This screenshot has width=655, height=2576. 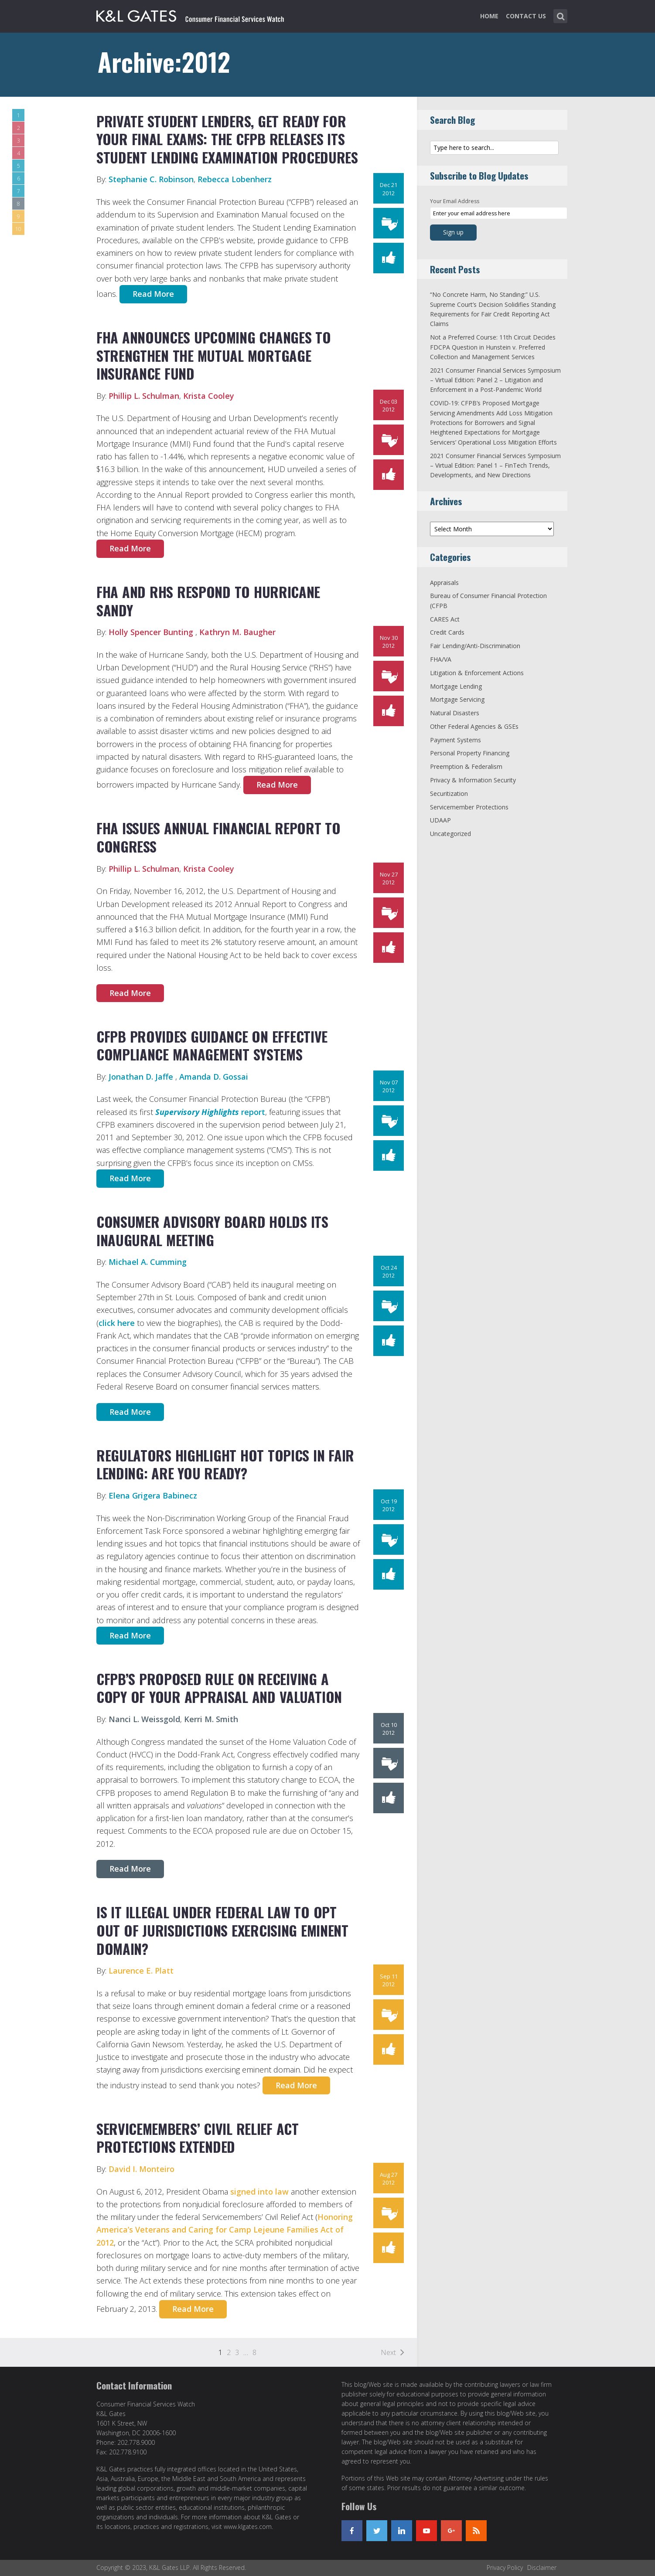 What do you see at coordinates (213, 355) in the screenshot?
I see `FHA Announces Upcoming Changes to Strengthen the Mutual Mortgage Insurance Fund` at bounding box center [213, 355].